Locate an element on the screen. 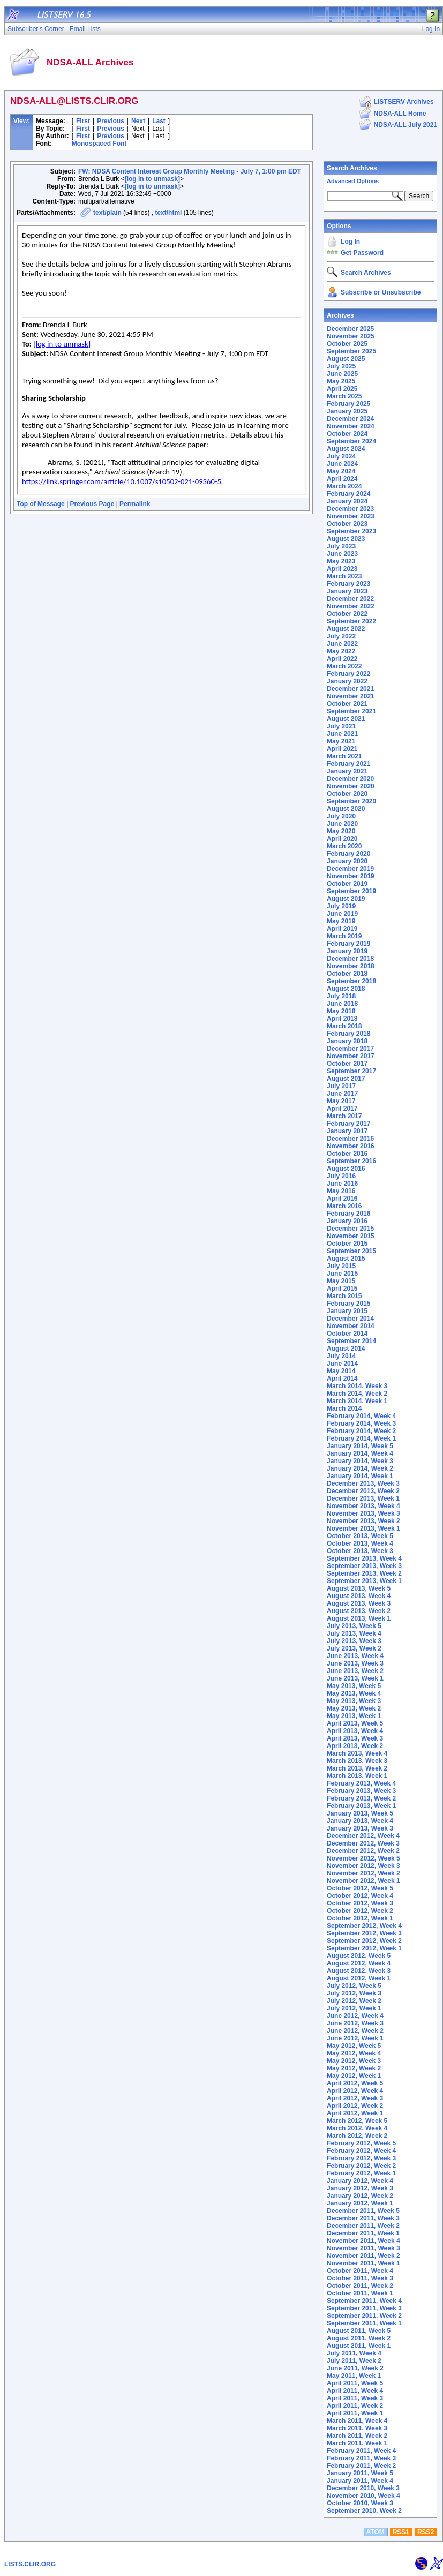 This screenshot has height=2576, width=443. September 2013, Week 3 is located at coordinates (364, 1566).